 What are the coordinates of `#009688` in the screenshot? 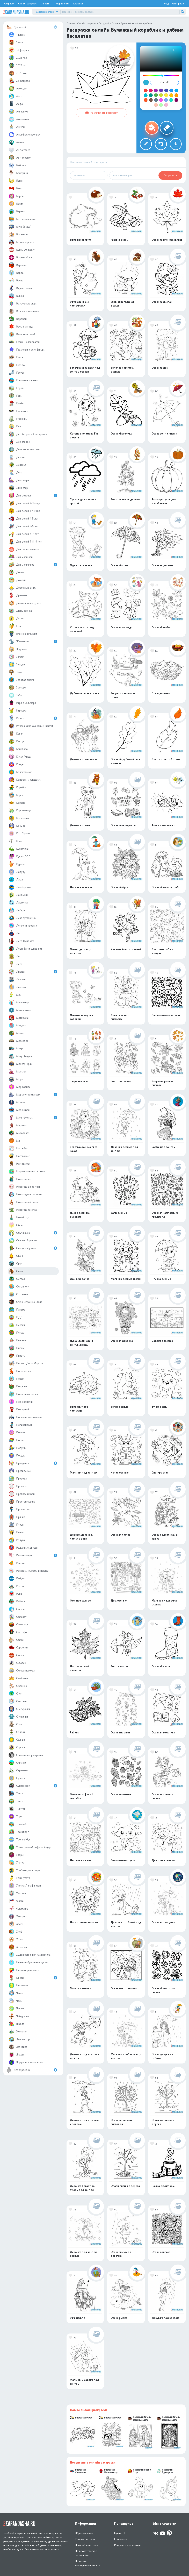 It's located at (151, 95).